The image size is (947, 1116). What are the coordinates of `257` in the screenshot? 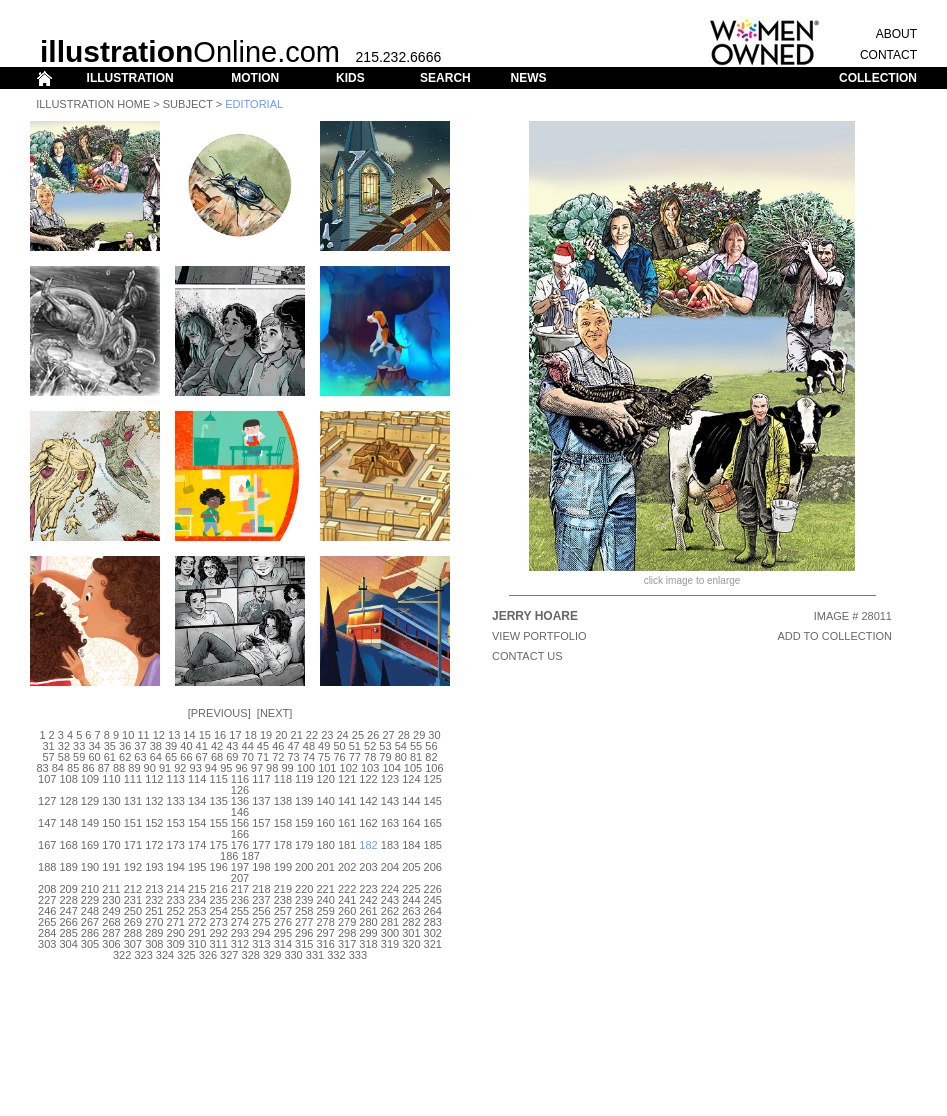 It's located at (283, 911).